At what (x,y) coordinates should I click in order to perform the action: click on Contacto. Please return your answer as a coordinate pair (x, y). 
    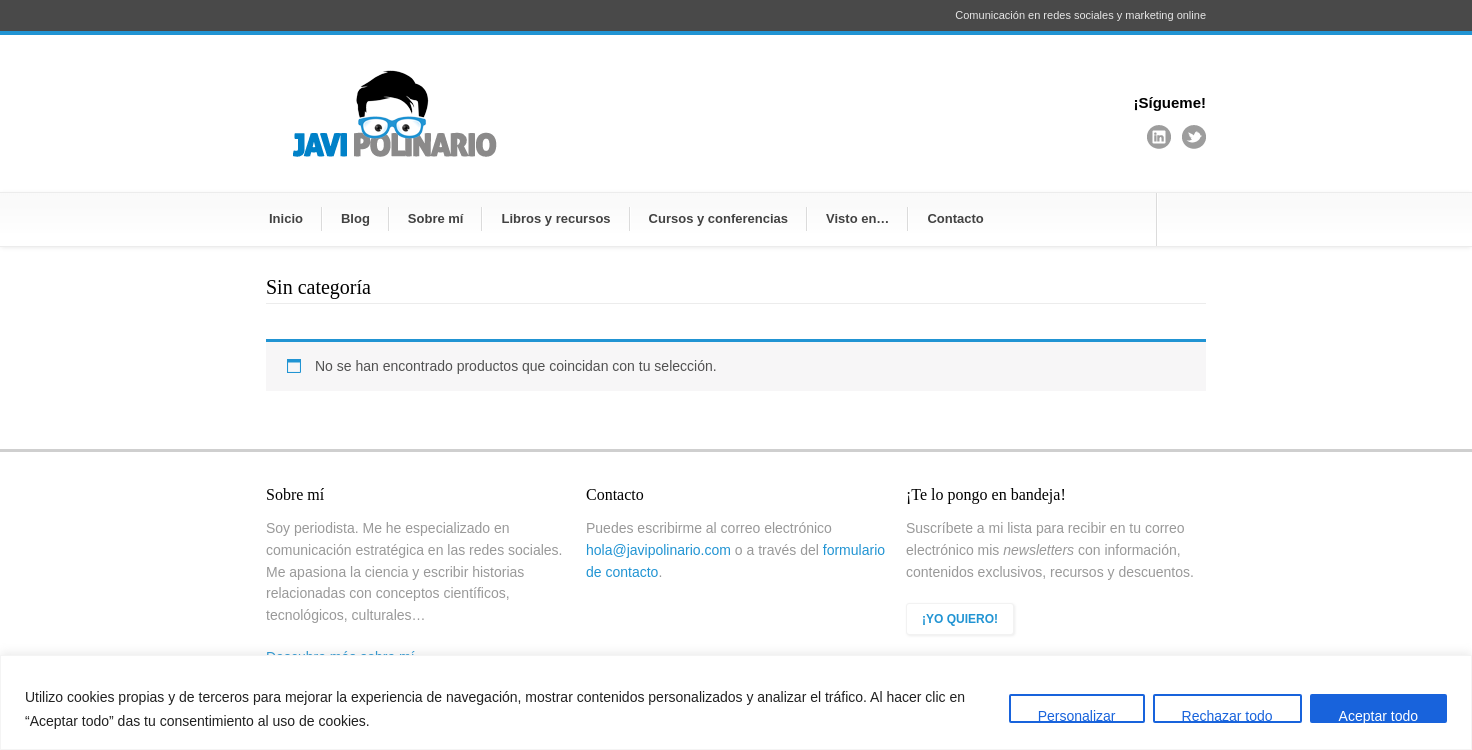
    Looking at the image, I should click on (955, 218).